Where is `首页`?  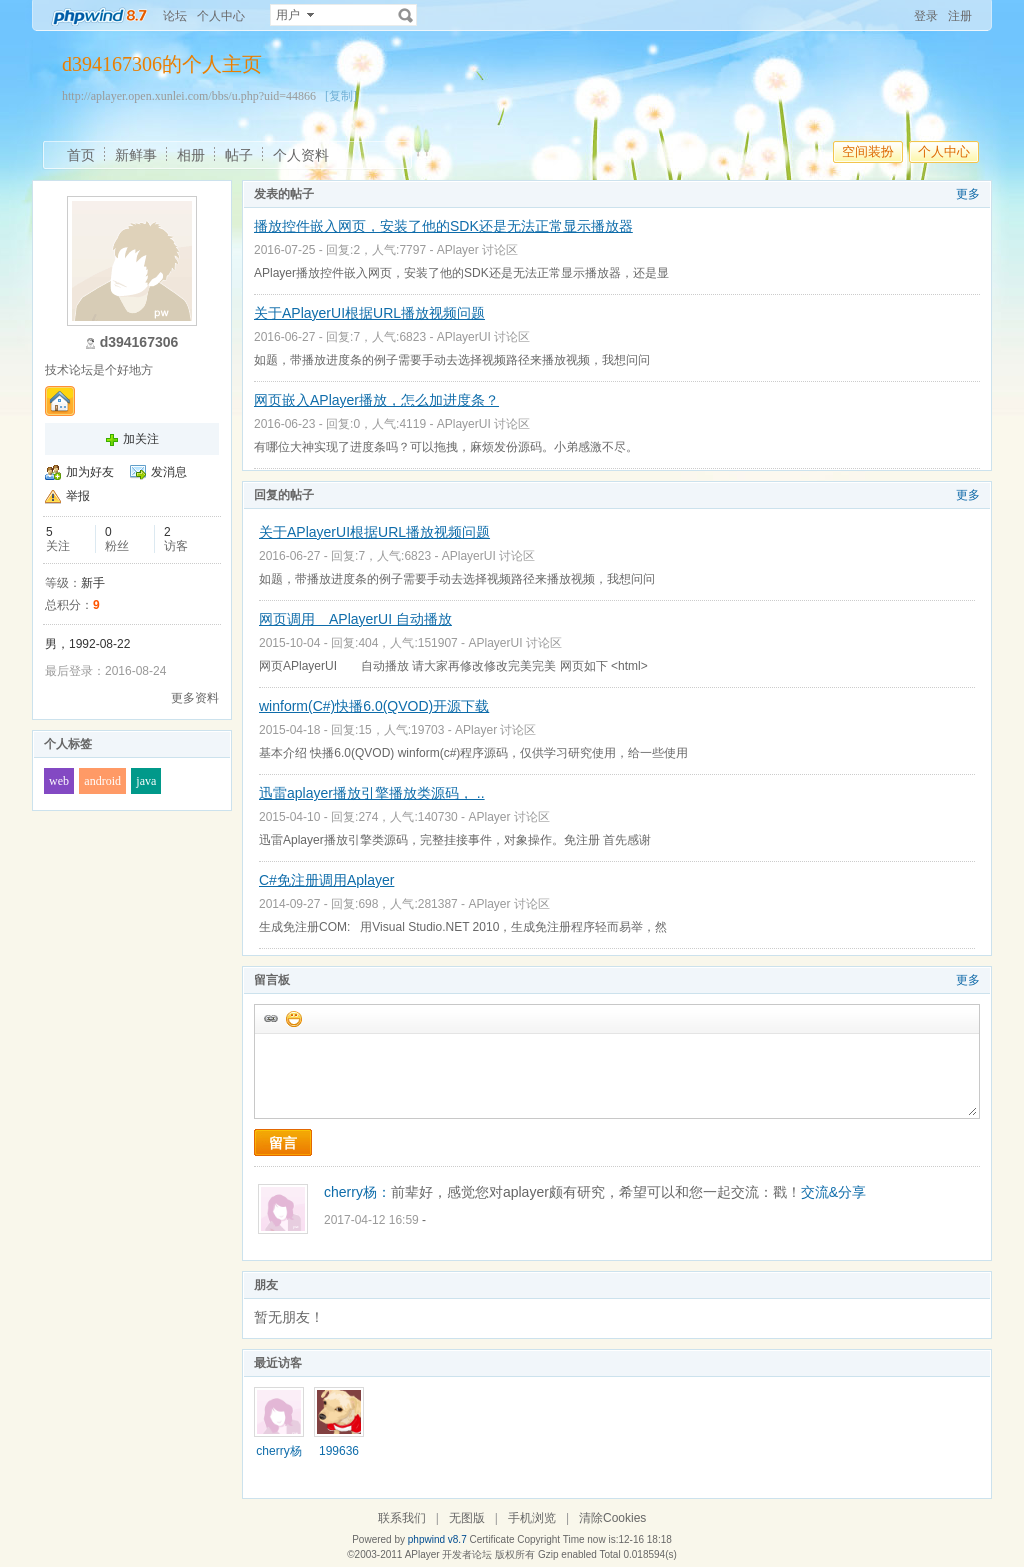
首页 is located at coordinates (81, 155).